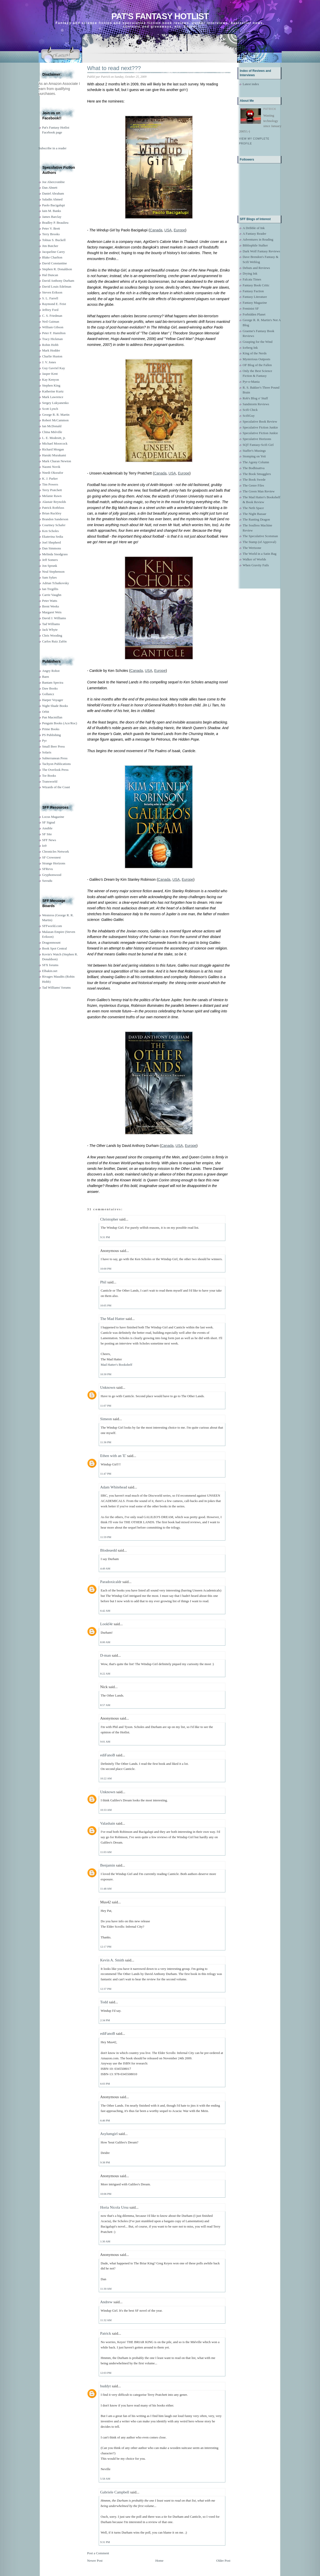 This screenshot has width=320, height=2576. Describe the element at coordinates (105, 1610) in the screenshot. I see `6:42 AM` at that location.